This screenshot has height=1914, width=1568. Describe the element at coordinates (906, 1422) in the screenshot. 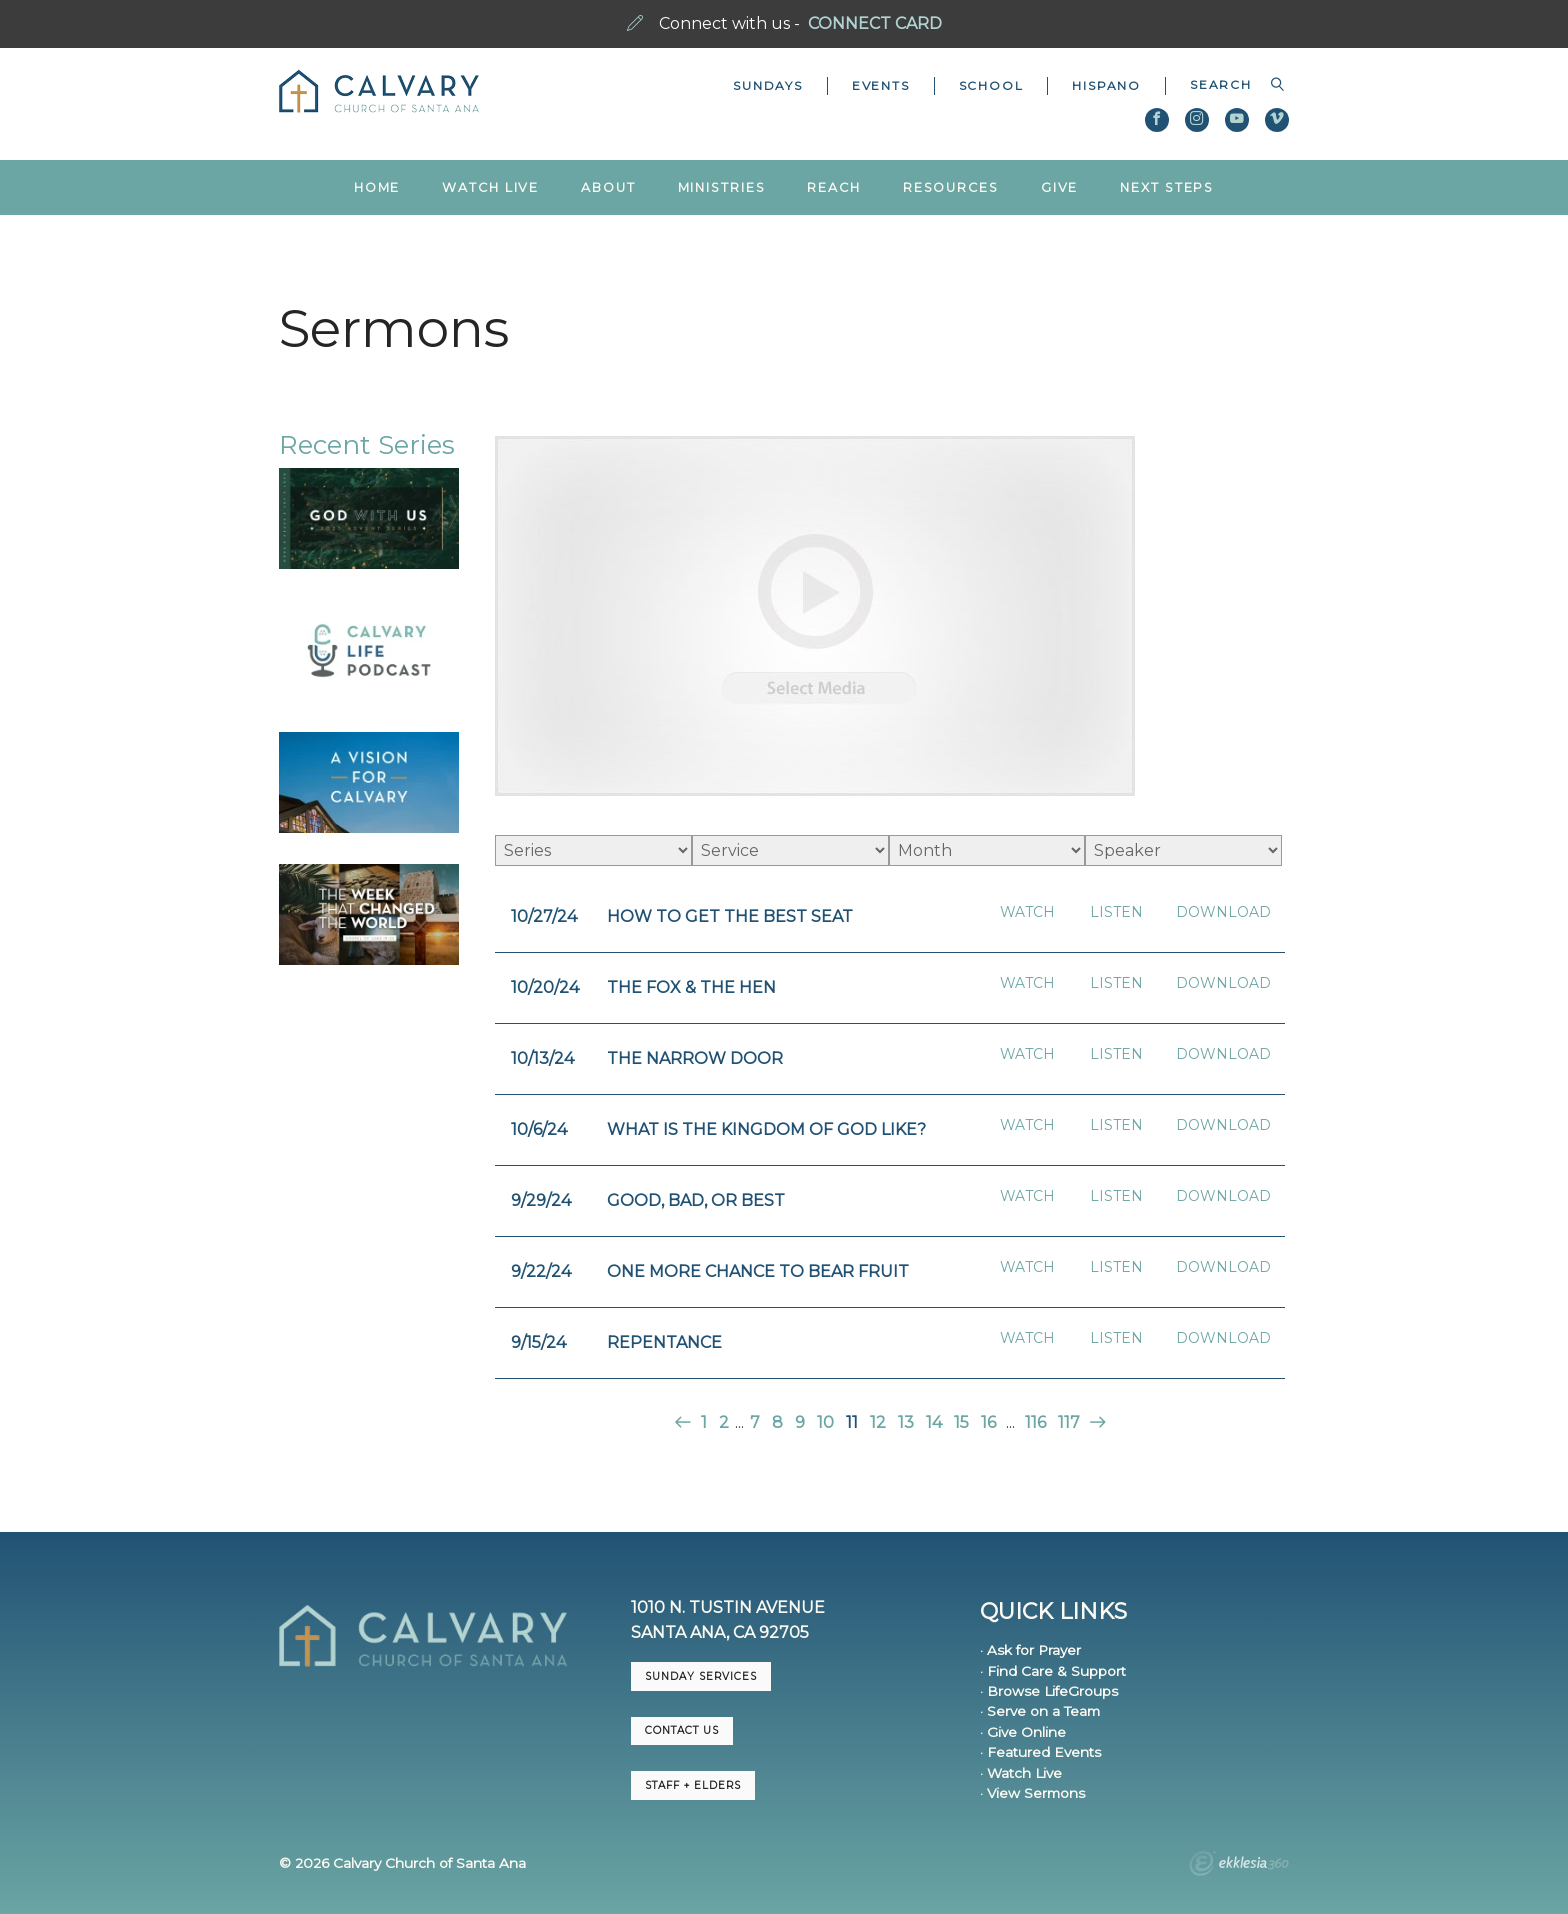

I see `13` at that location.